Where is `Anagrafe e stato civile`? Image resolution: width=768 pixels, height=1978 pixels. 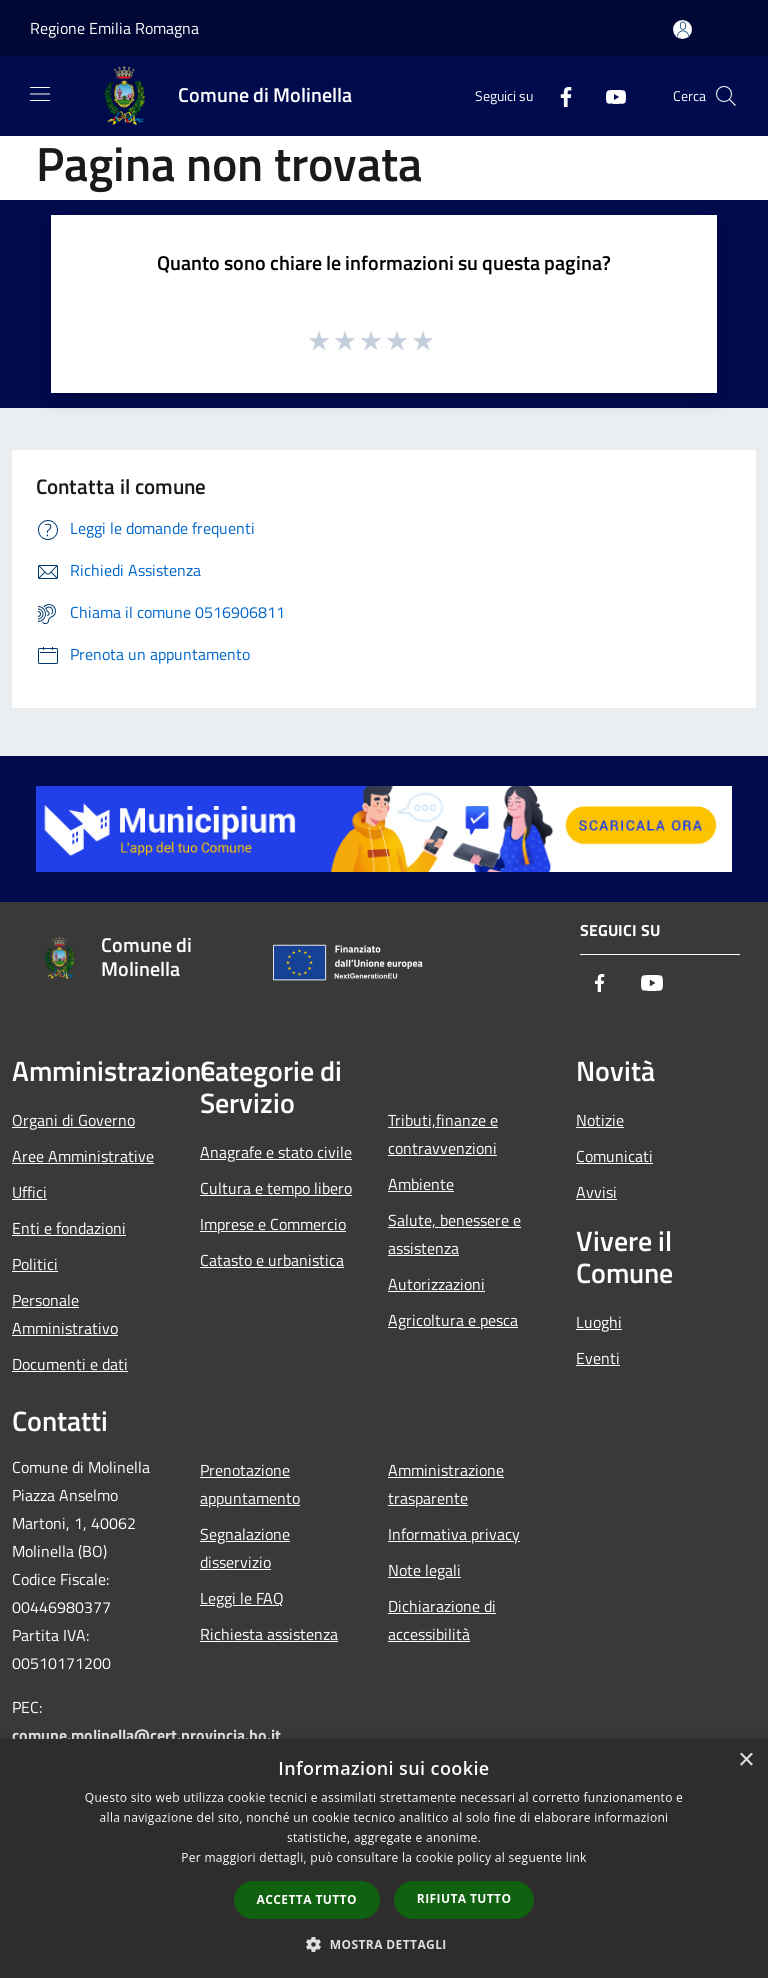
Anagrafe e stato civile is located at coordinates (276, 1152).